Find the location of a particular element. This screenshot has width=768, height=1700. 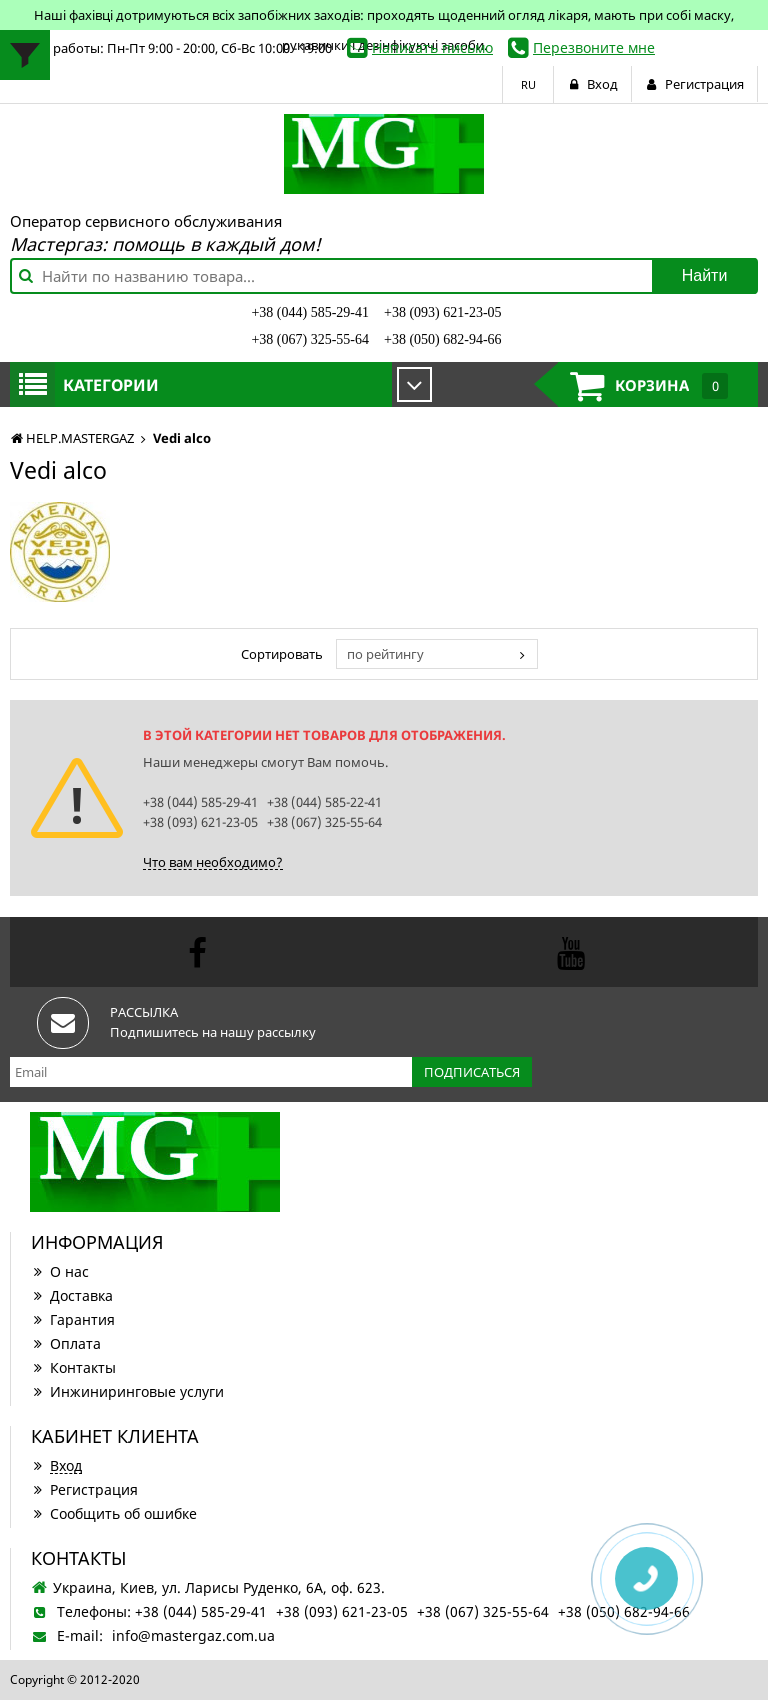

Что вам необходимо? is located at coordinates (213, 862).